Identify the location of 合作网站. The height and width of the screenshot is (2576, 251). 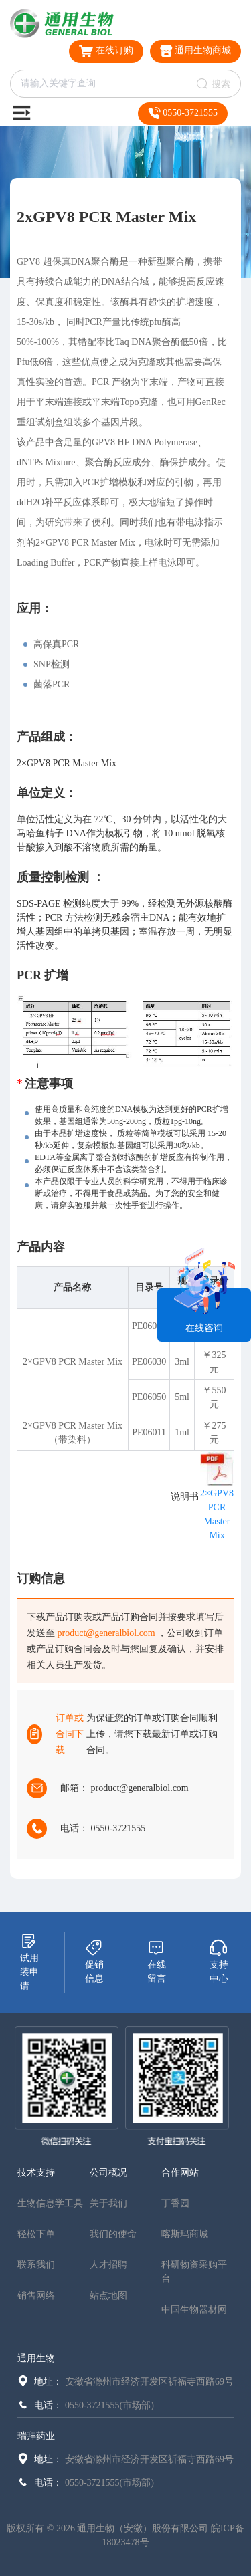
(180, 2173).